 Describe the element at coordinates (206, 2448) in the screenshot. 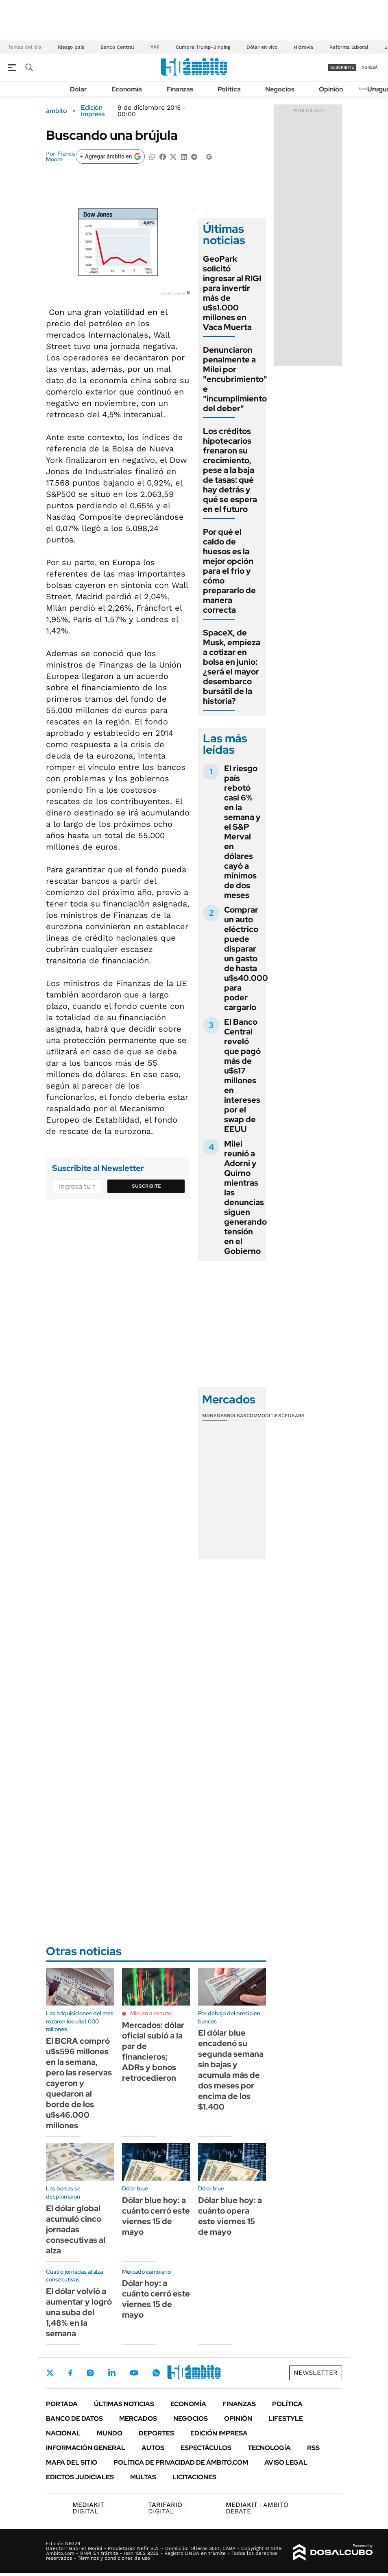

I see `Espectáculos` at that location.